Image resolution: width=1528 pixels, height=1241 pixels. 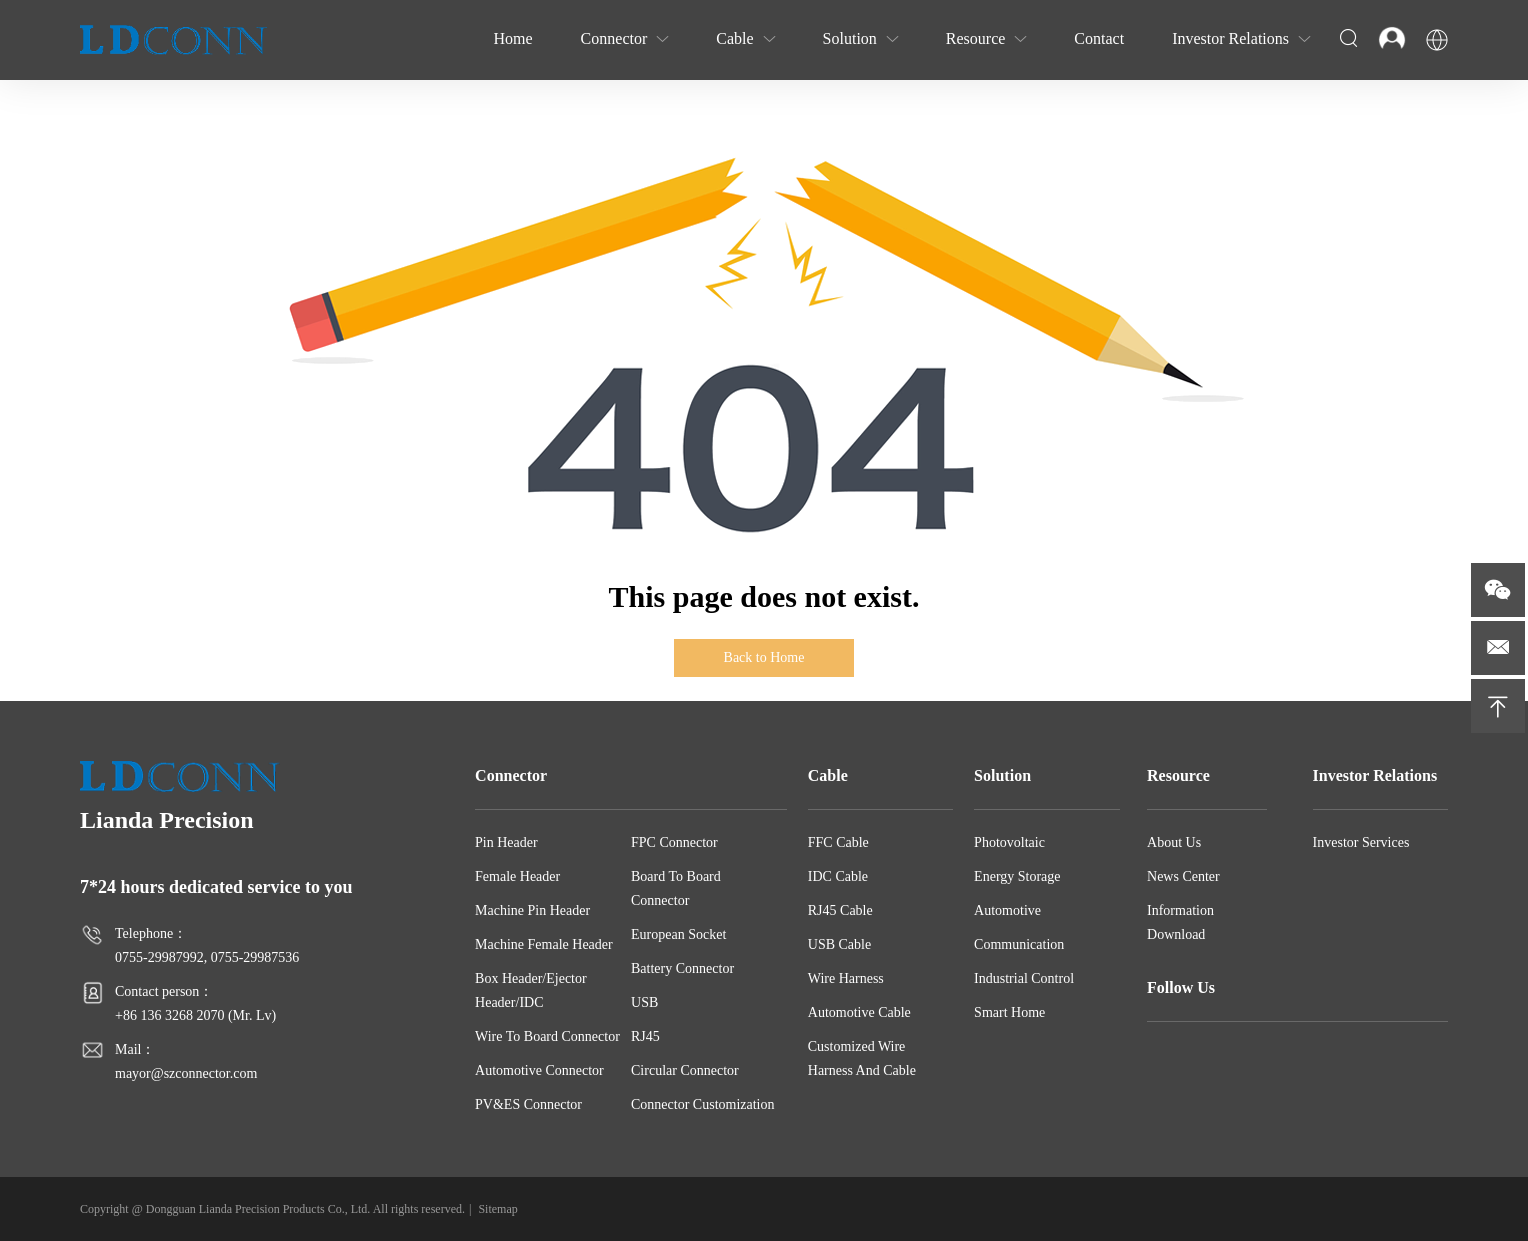 What do you see at coordinates (862, 1058) in the screenshot?
I see `Customized Wire Harness And Cable` at bounding box center [862, 1058].